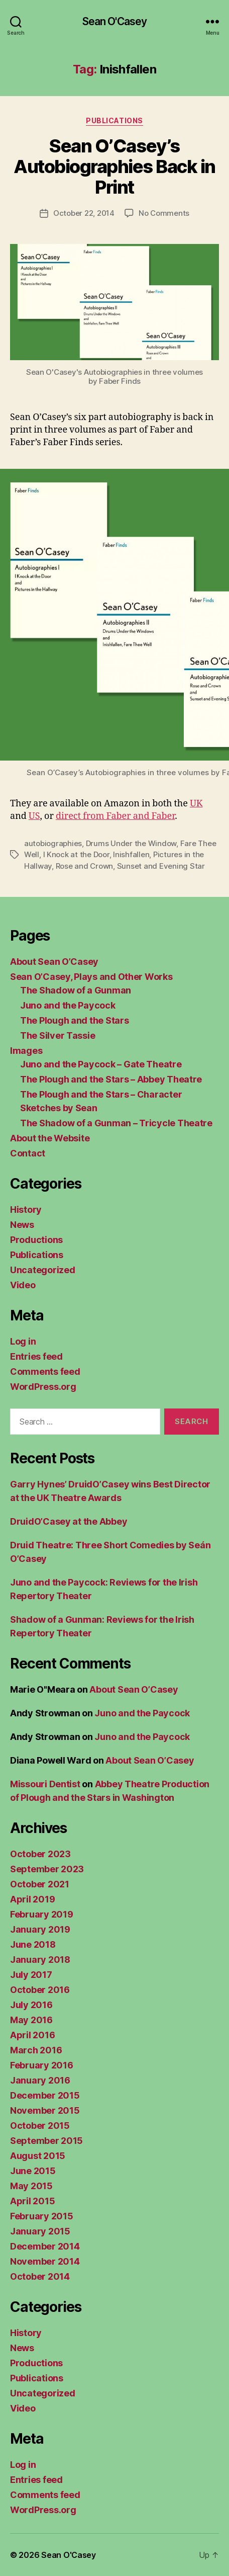  Describe the element at coordinates (114, 120) in the screenshot. I see `Publications` at that location.